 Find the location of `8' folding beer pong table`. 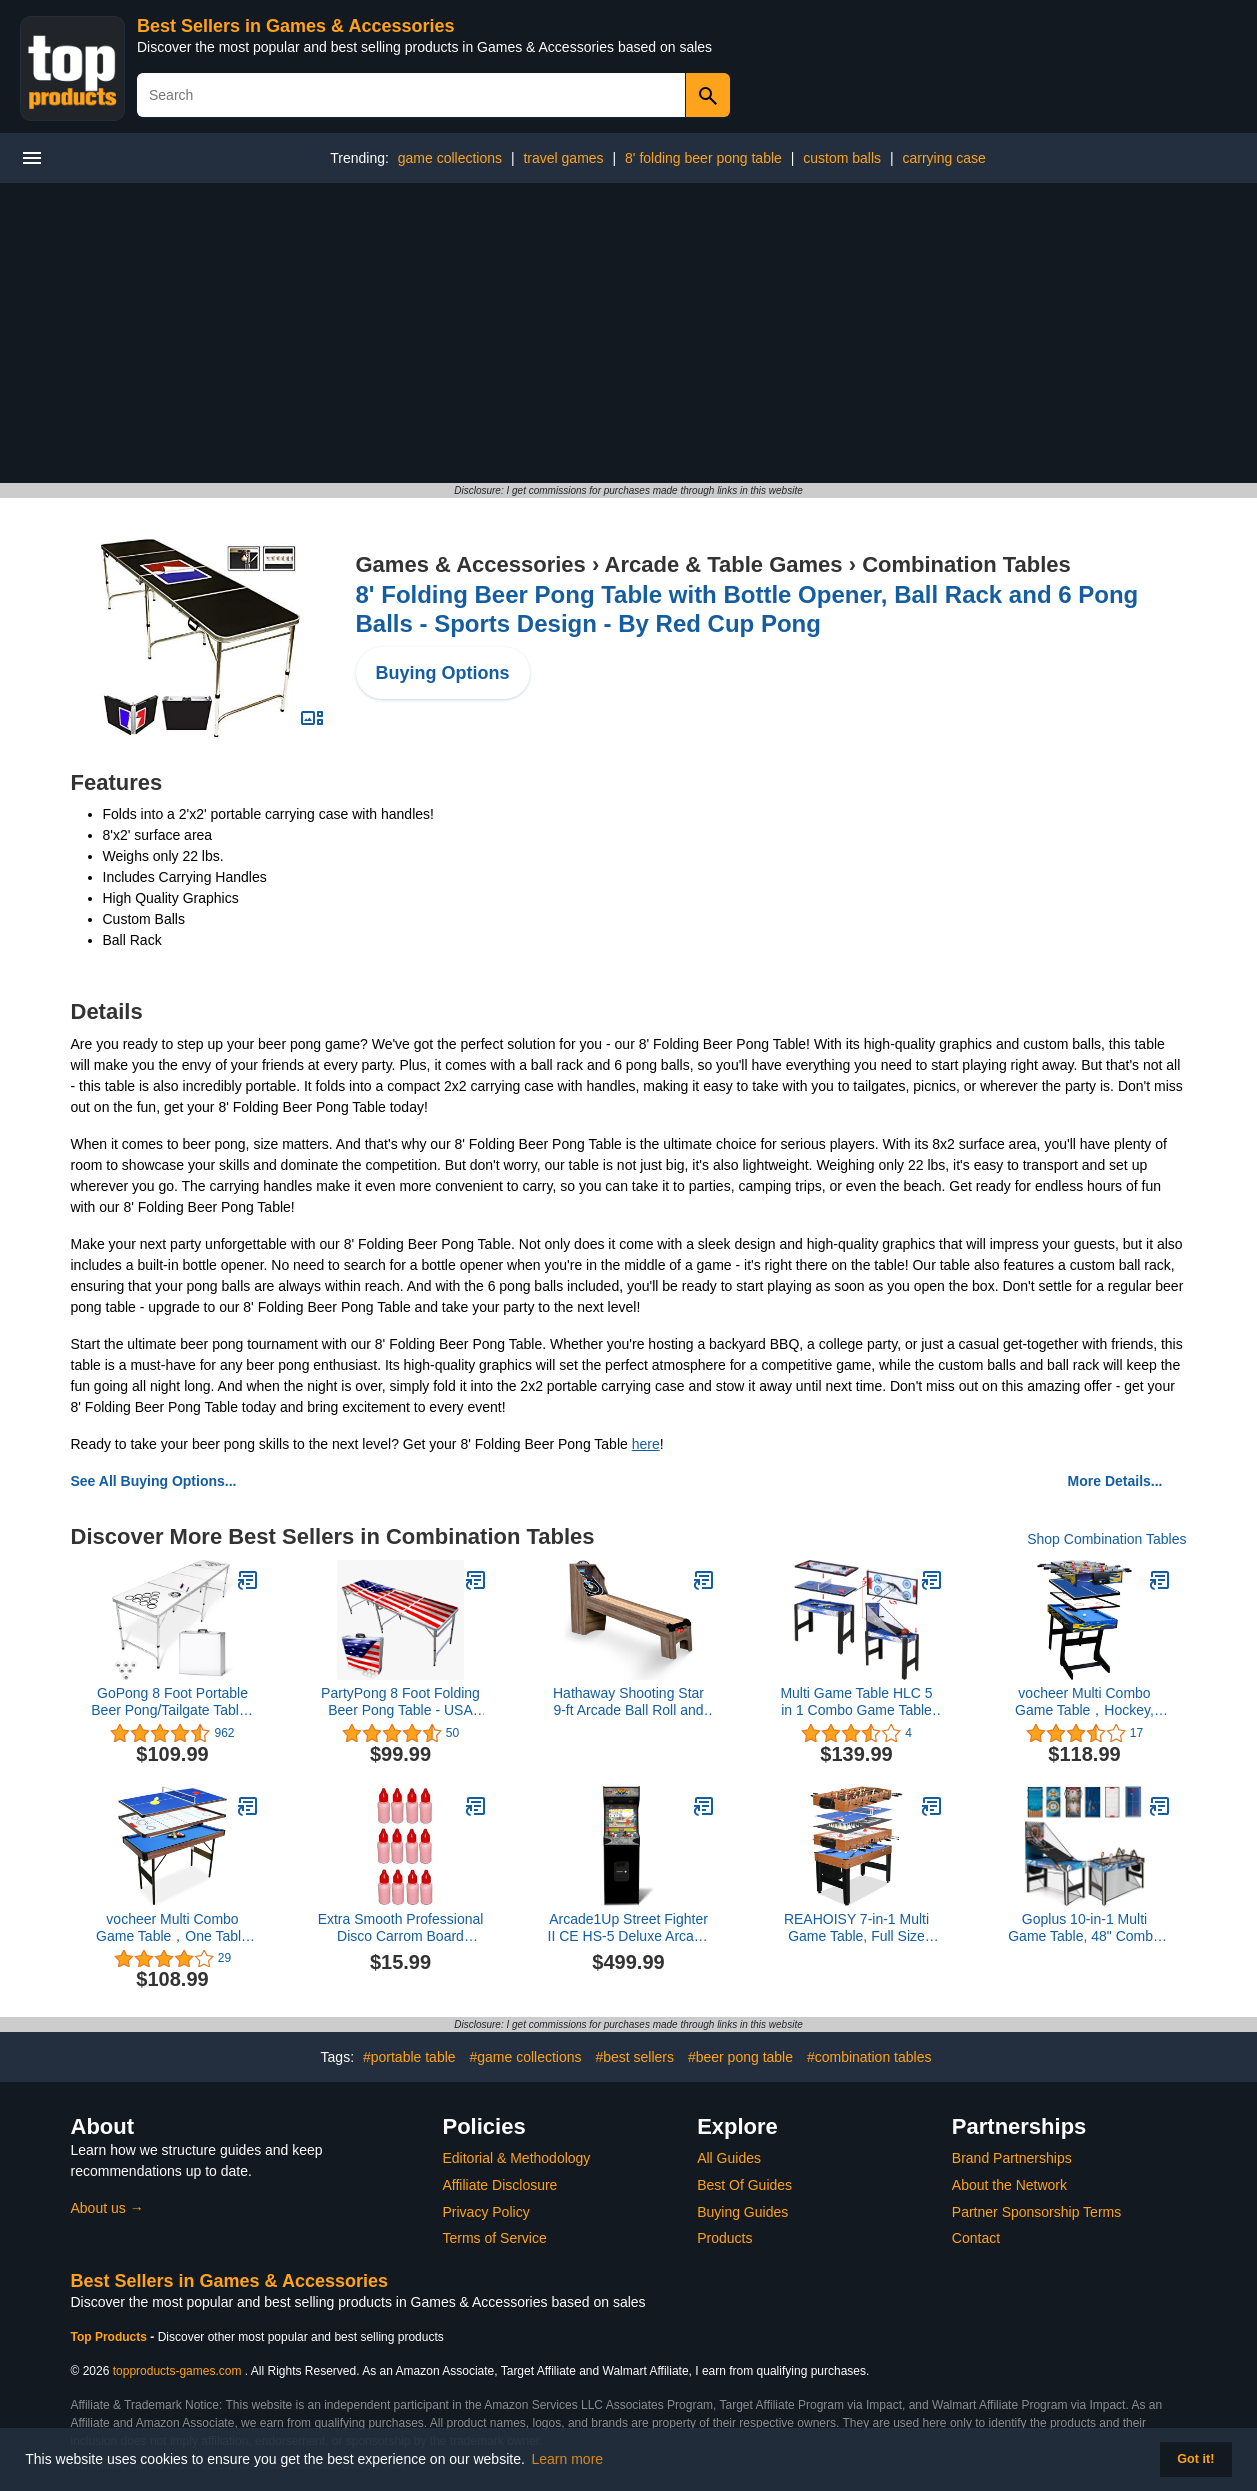

8' folding beer pong table is located at coordinates (703, 158).